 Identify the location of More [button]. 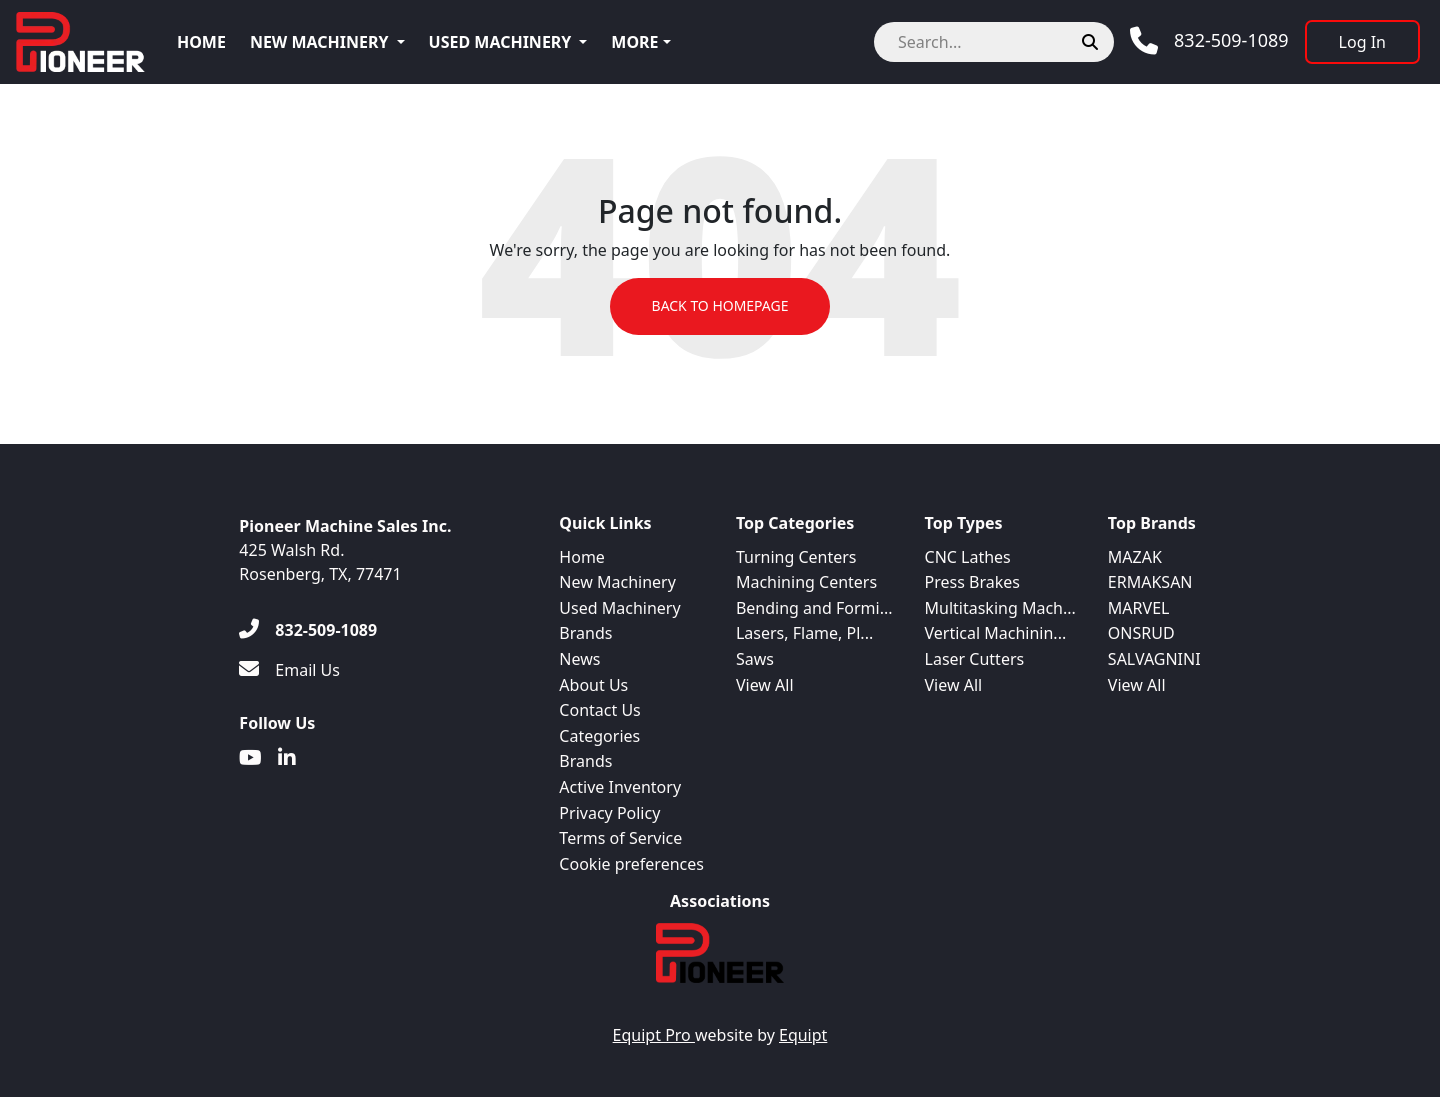
(634, 42).